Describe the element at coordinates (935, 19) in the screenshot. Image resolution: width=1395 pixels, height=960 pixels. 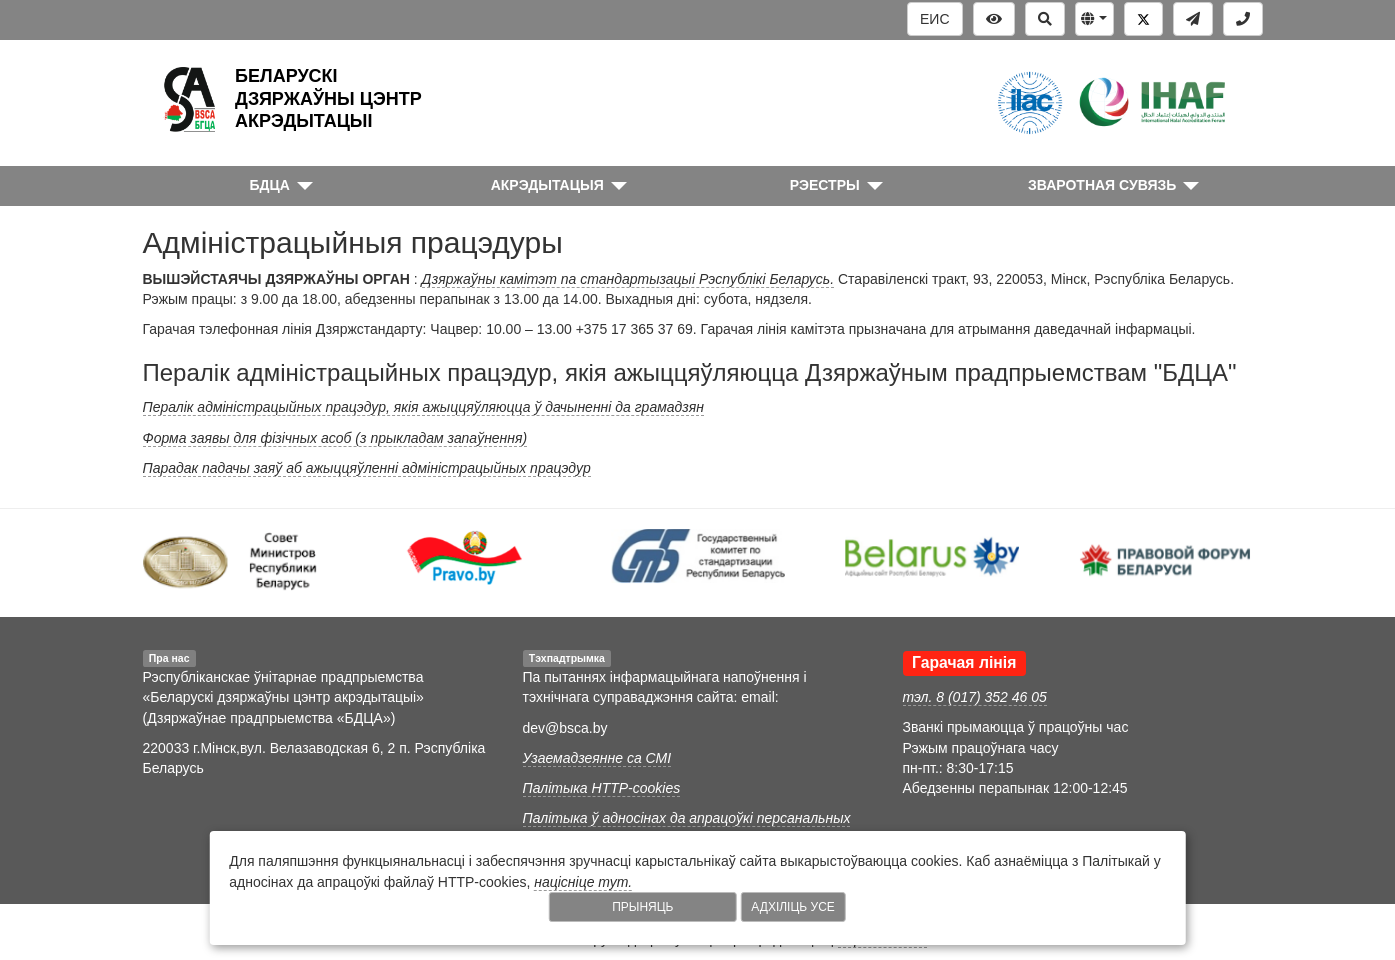
I see `ЕИС` at that location.